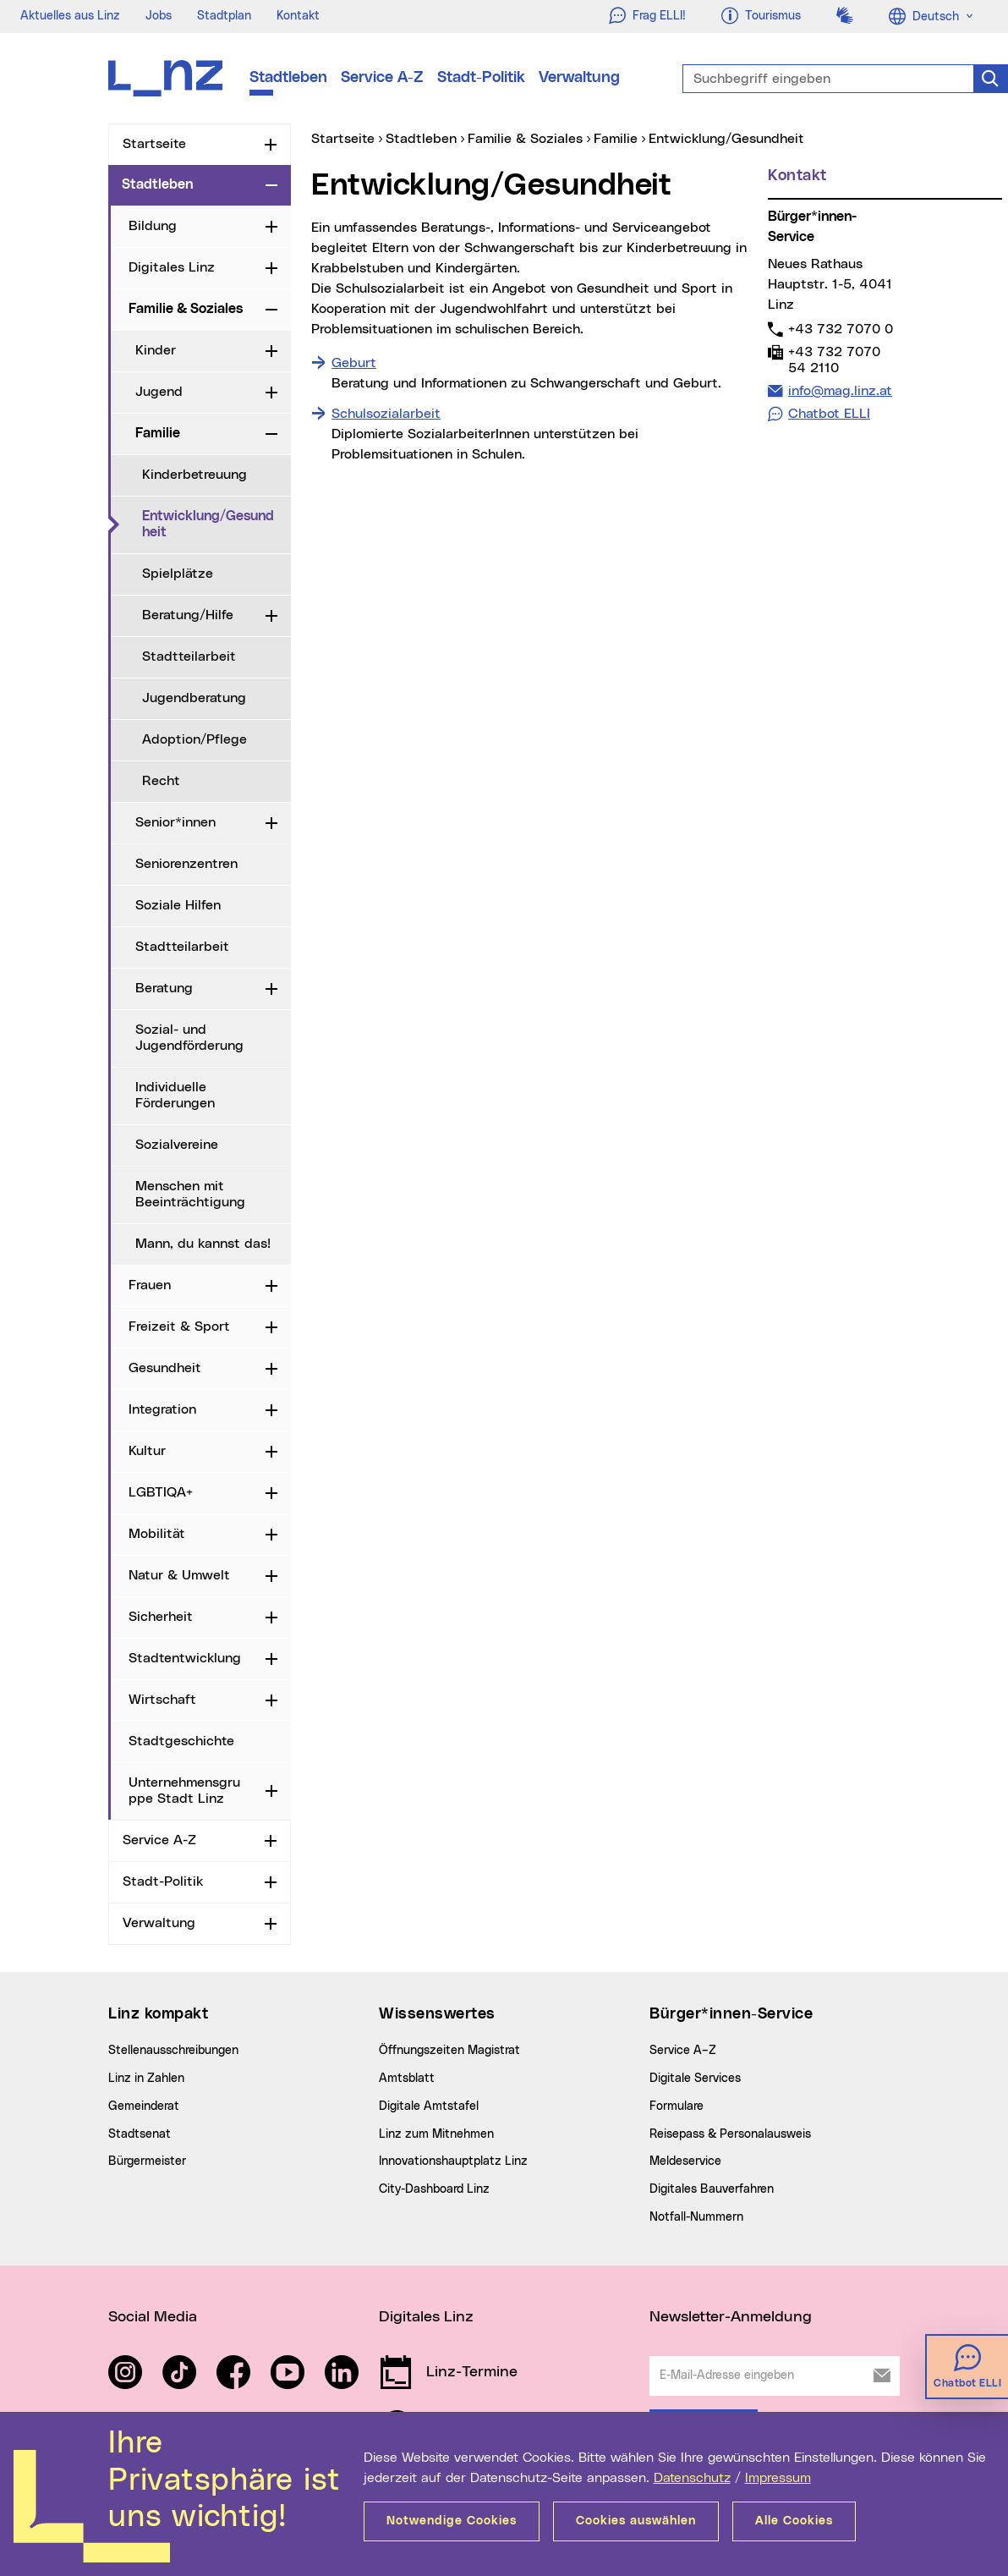 This screenshot has height=2576, width=1008. Describe the element at coordinates (173, 2051) in the screenshot. I see `Stellenausschreibungen` at that location.